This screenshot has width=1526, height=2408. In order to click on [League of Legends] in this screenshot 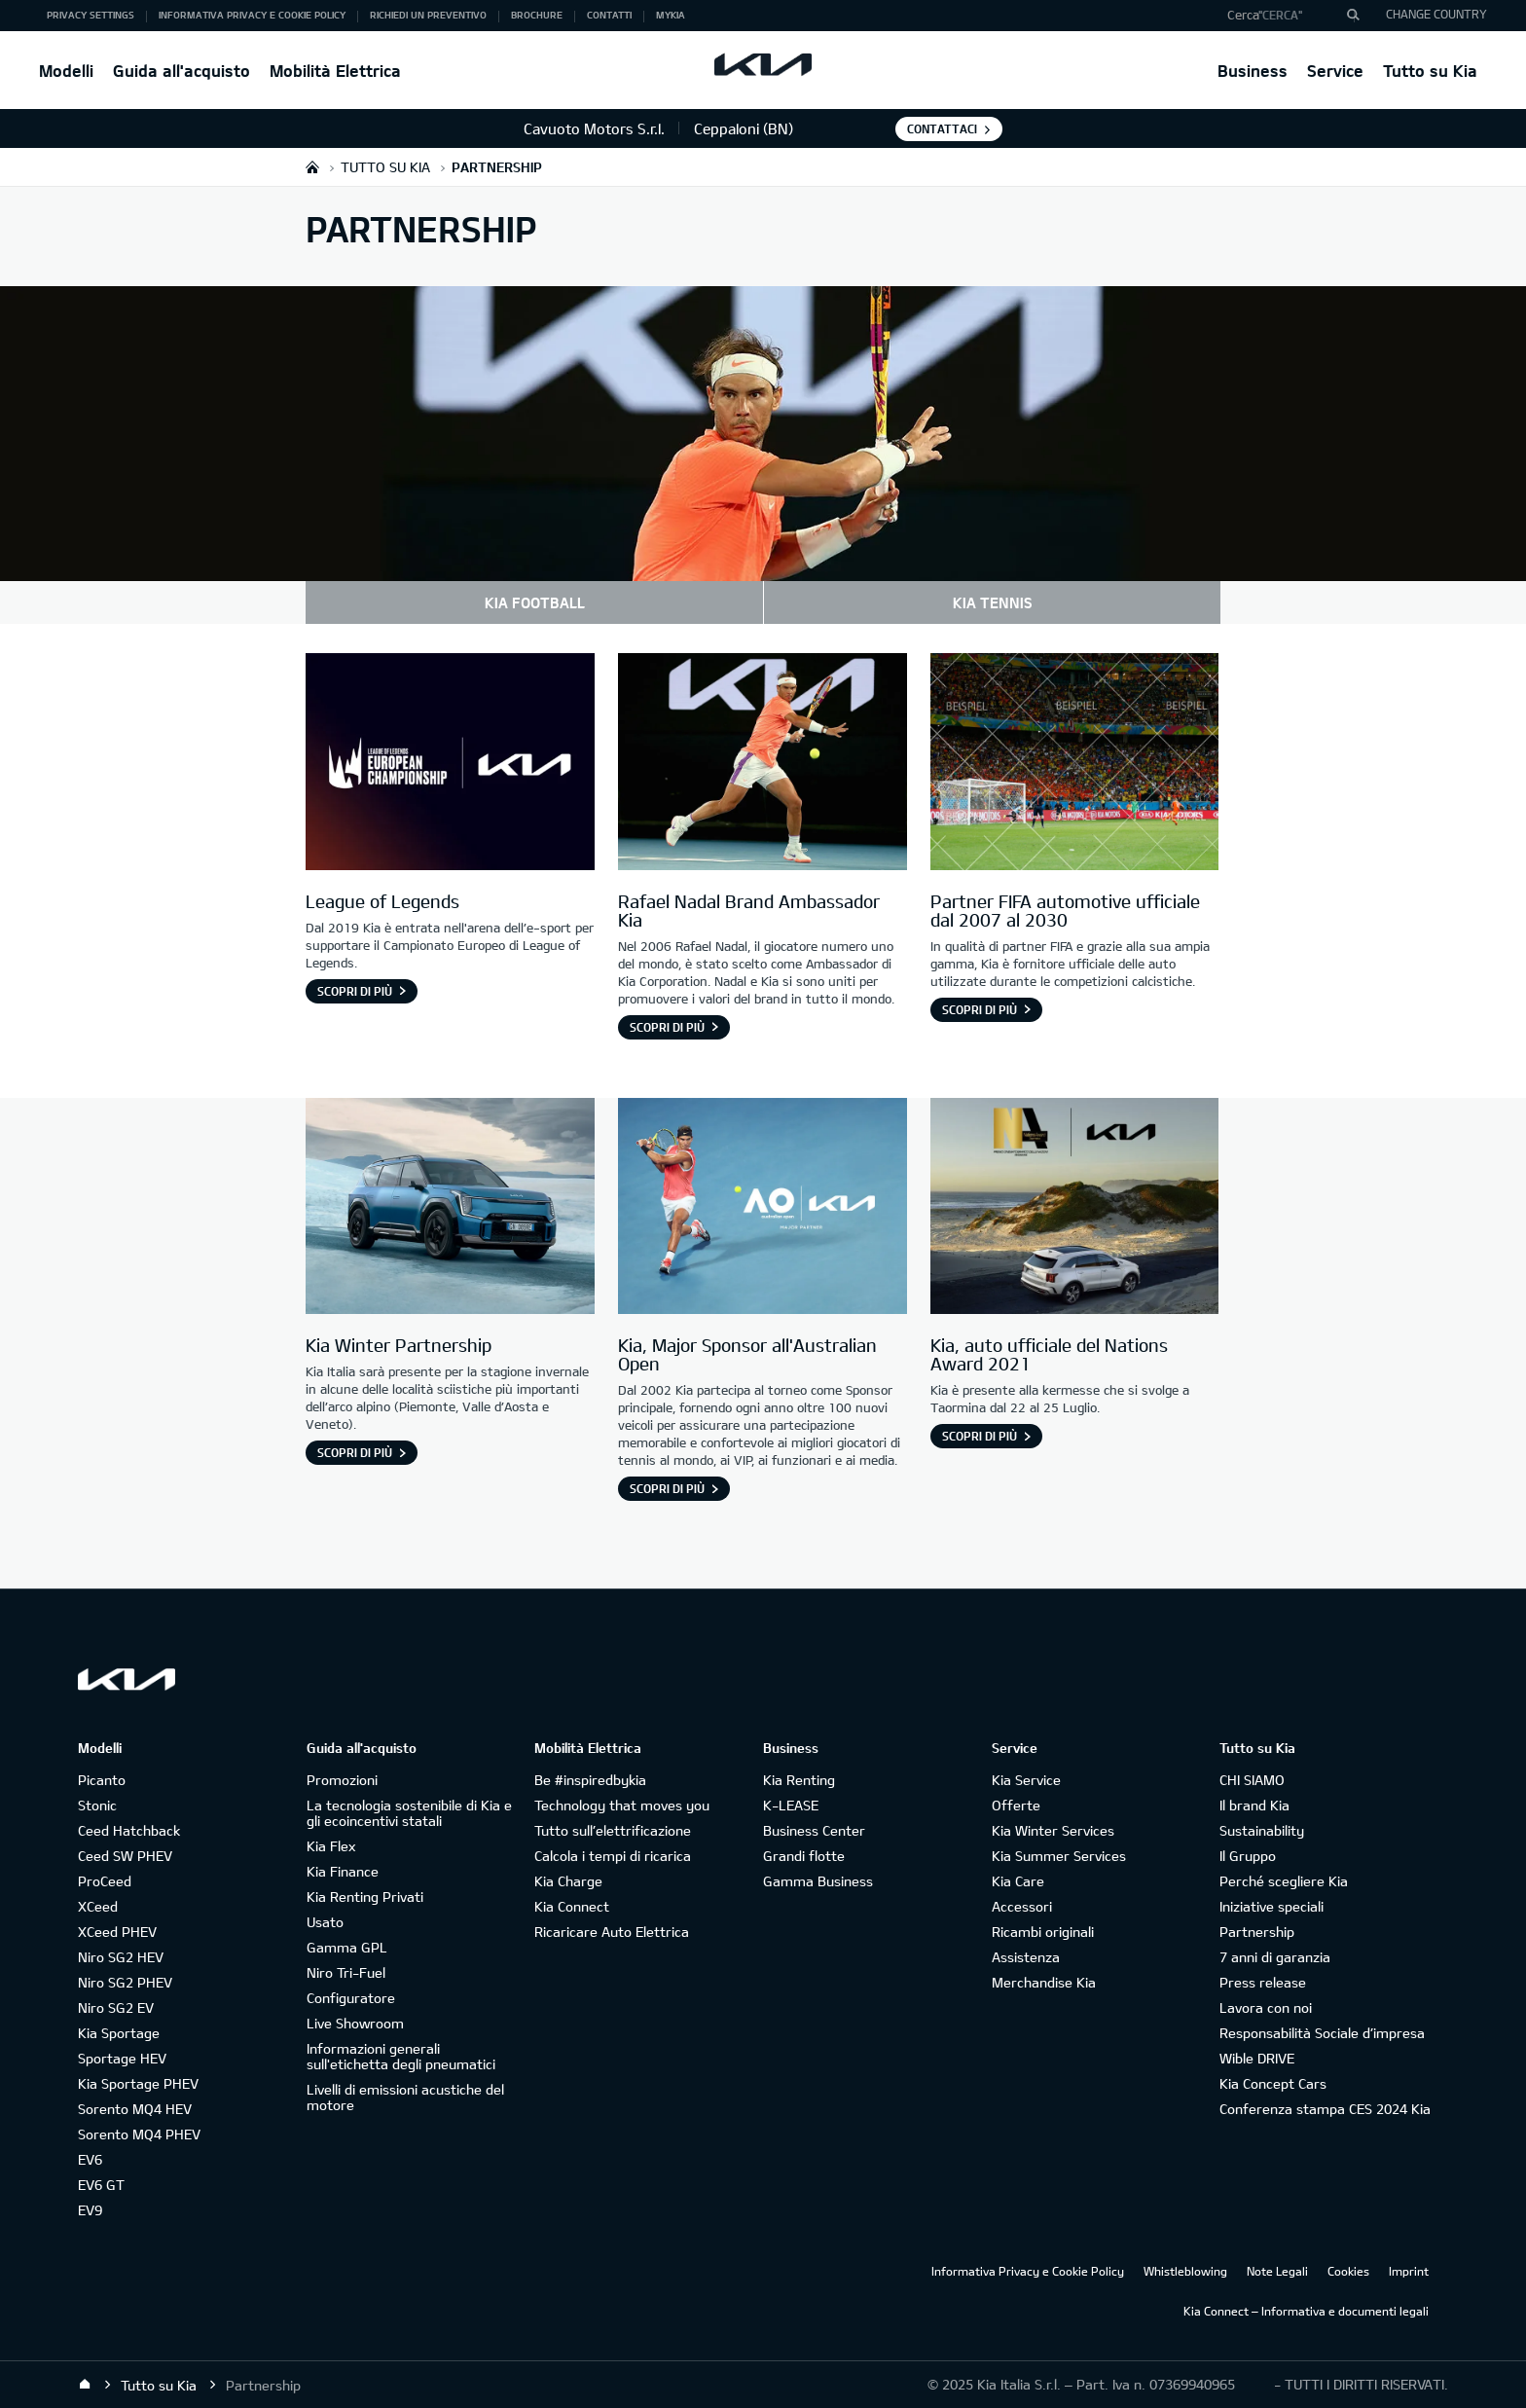, I will do `click(450, 764)`.